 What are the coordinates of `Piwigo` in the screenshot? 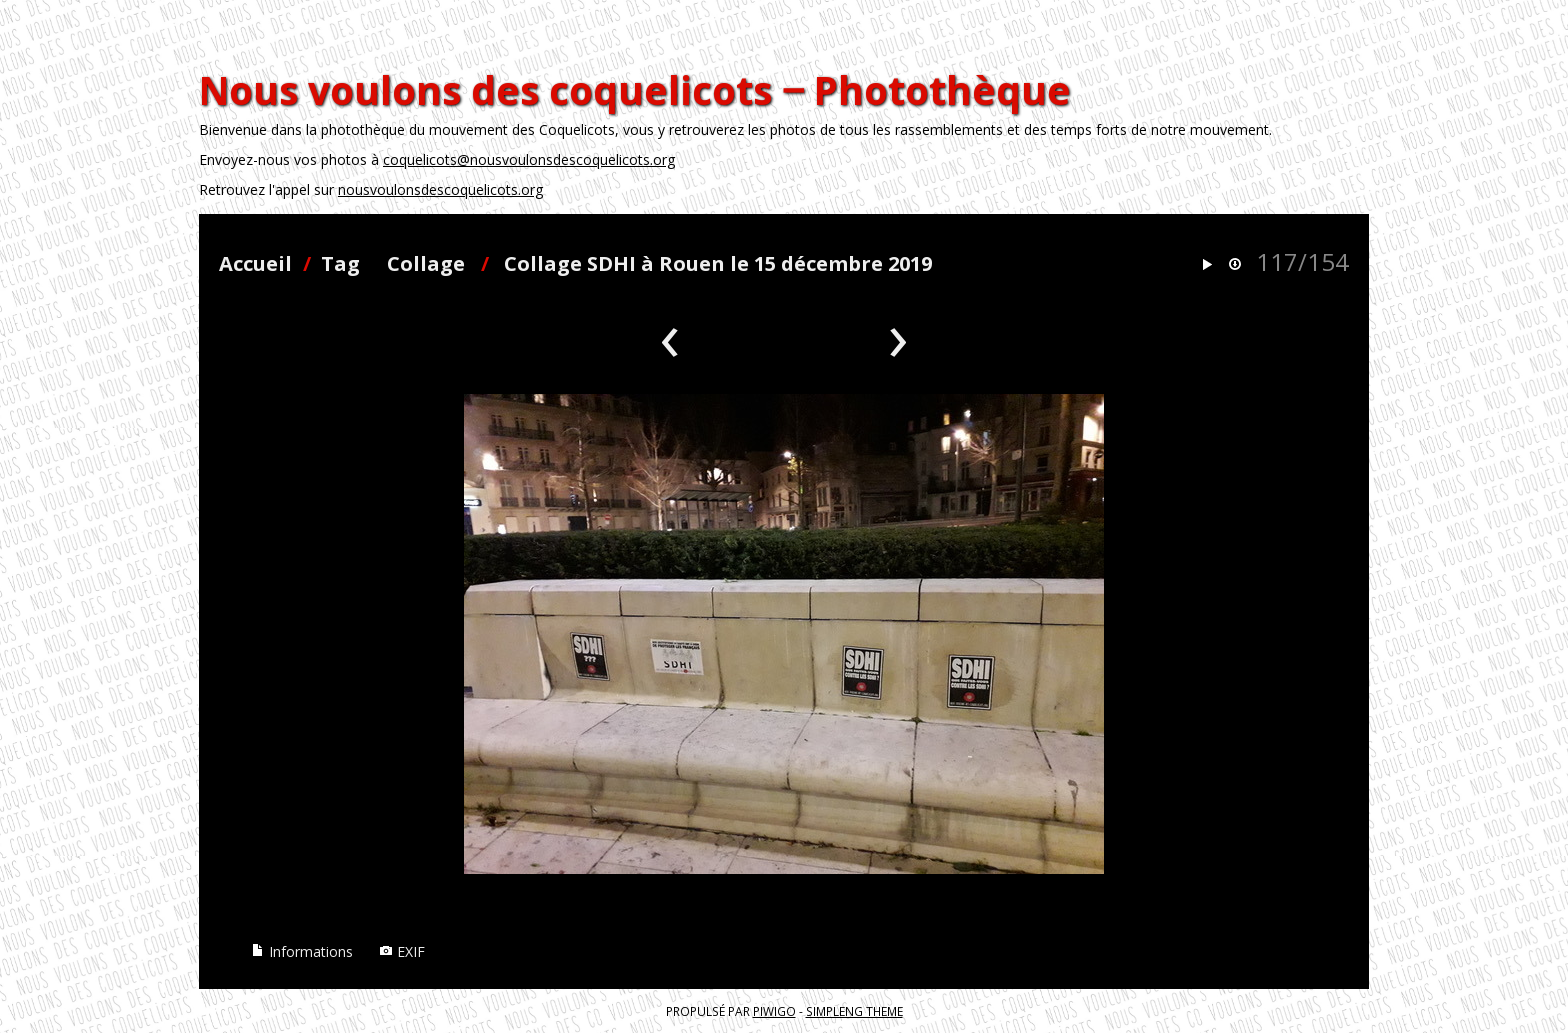 It's located at (774, 1011).